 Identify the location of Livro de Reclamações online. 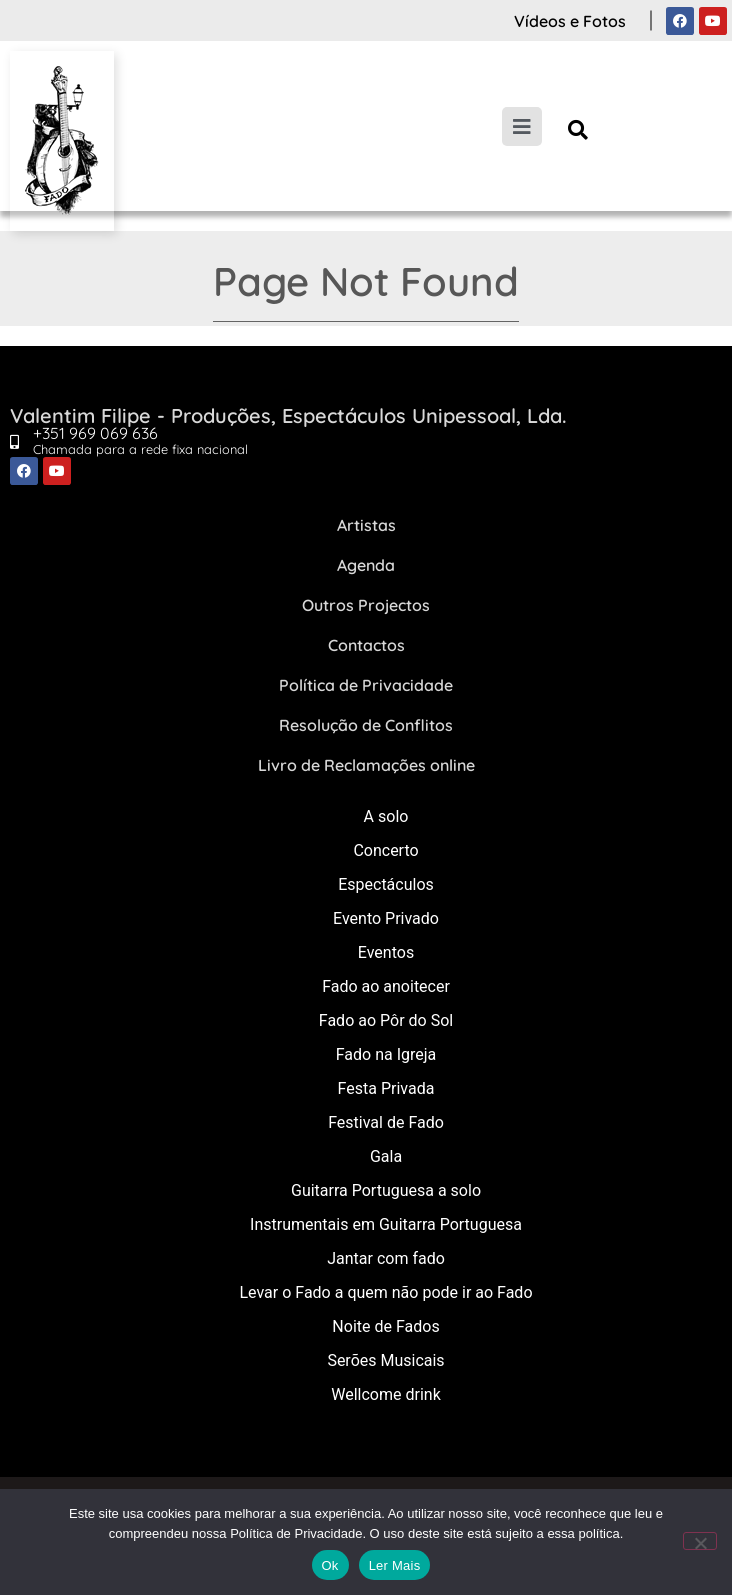
(366, 765).